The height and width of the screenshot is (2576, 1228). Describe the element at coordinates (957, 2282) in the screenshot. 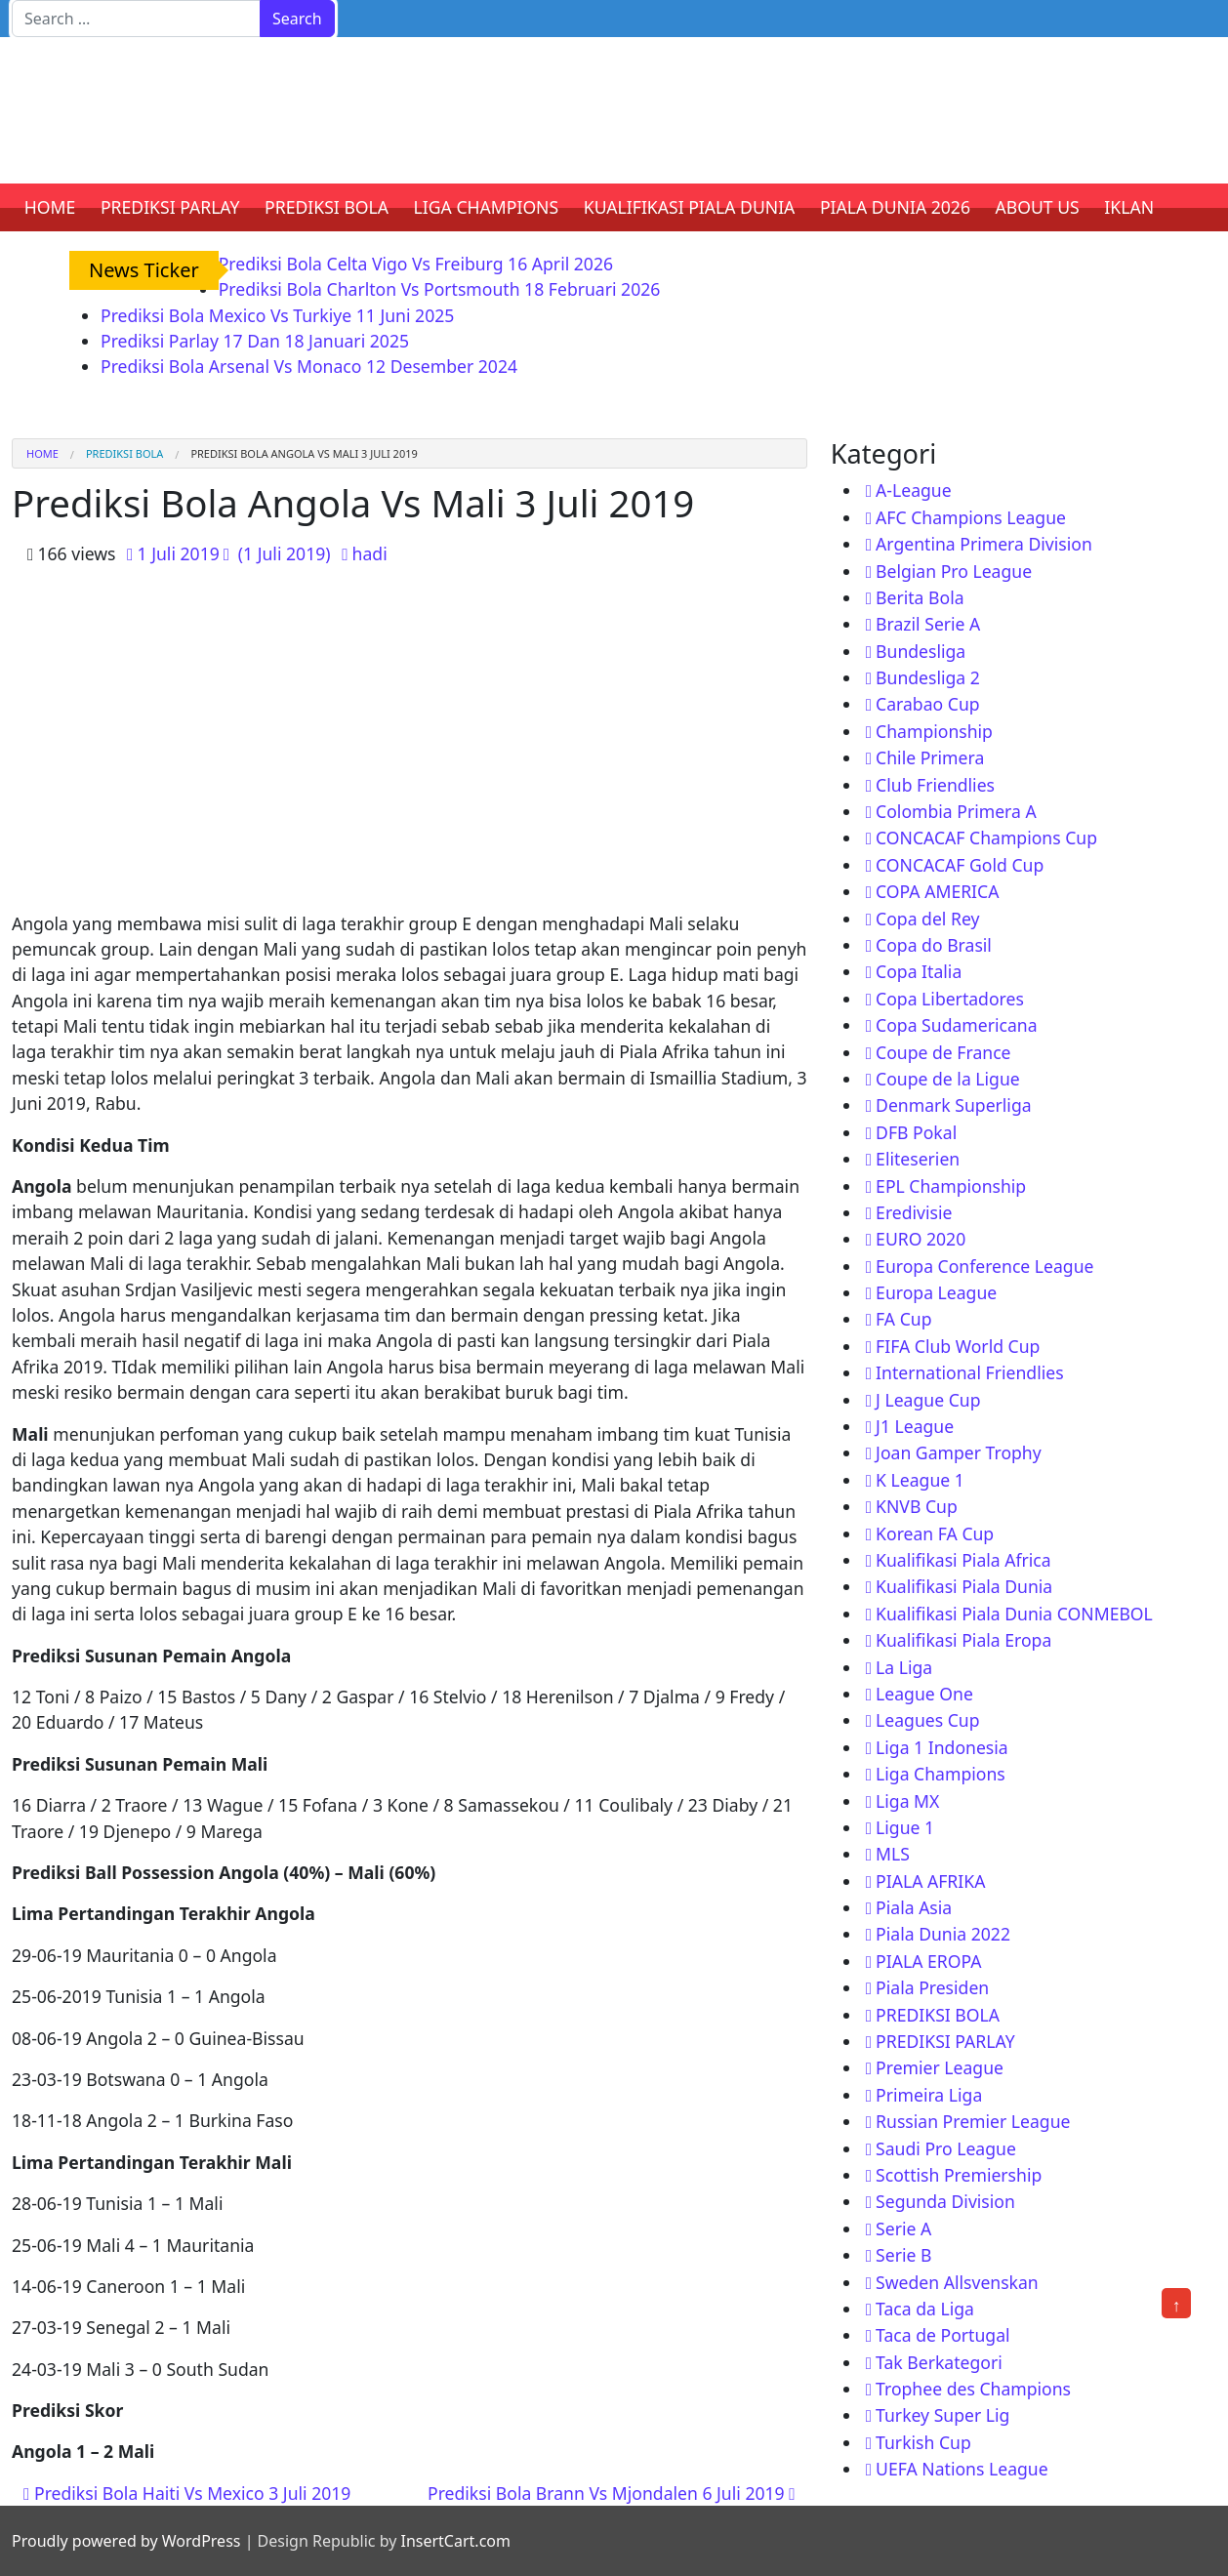

I see `Sweden Allsvenskan` at that location.